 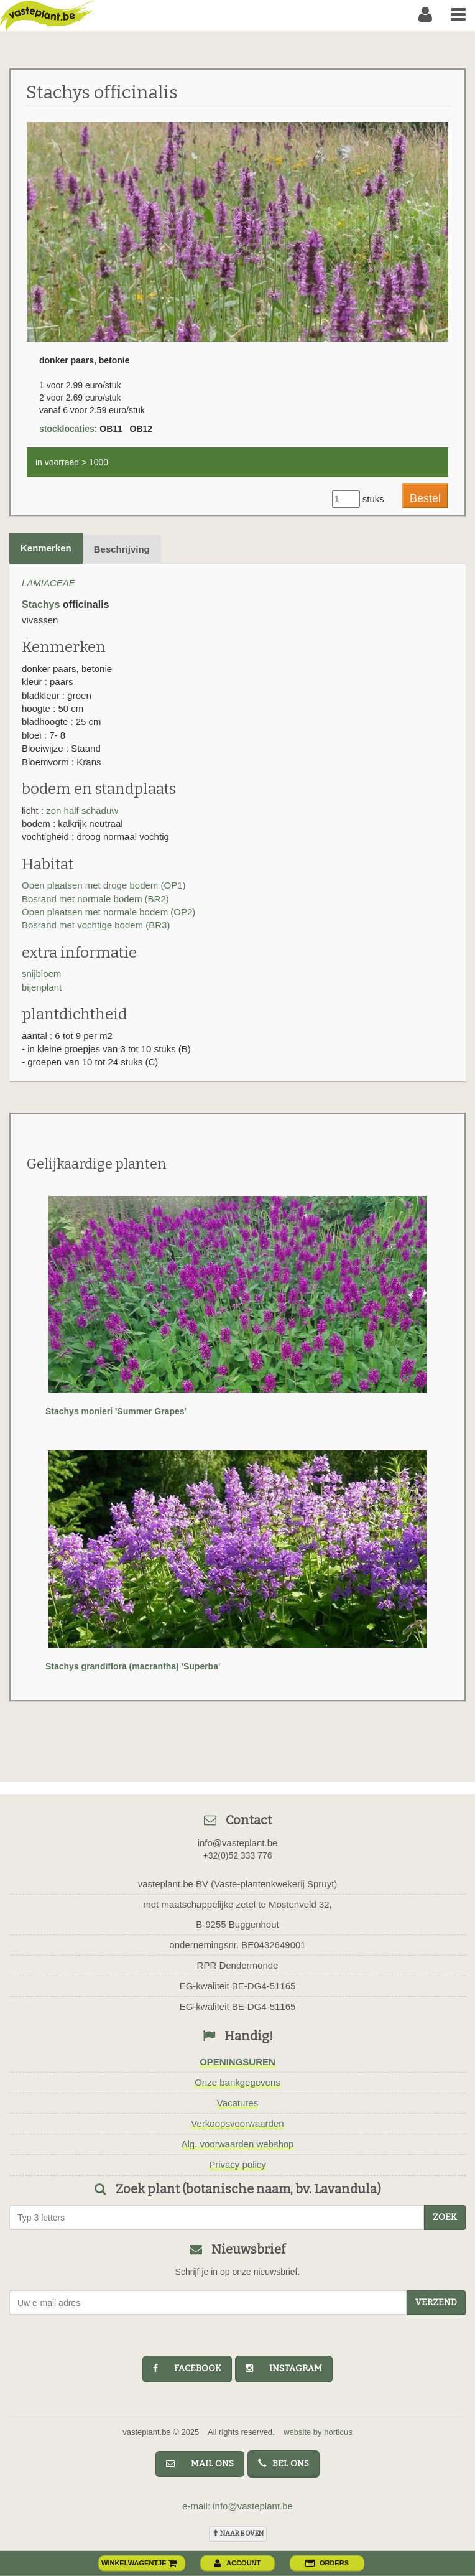 What do you see at coordinates (445, 2217) in the screenshot?
I see `zoek` at bounding box center [445, 2217].